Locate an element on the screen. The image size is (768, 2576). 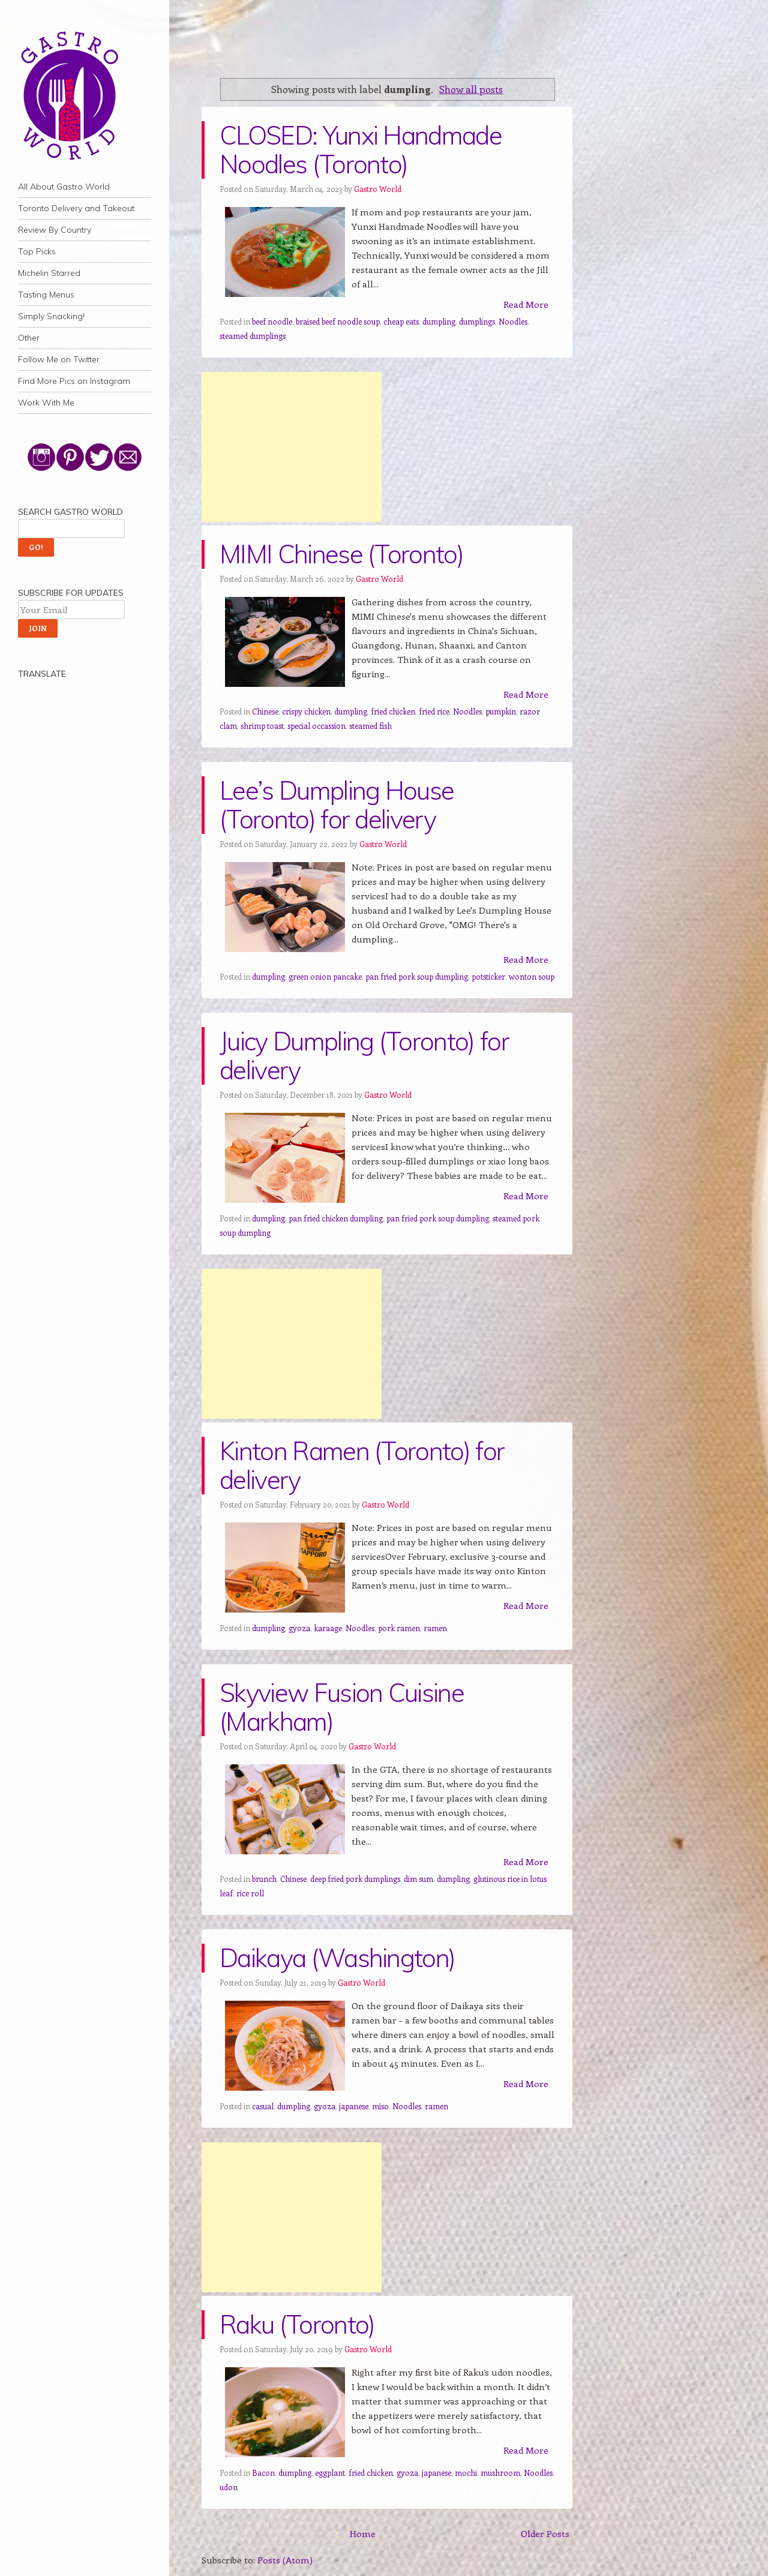
karaage is located at coordinates (328, 1628).